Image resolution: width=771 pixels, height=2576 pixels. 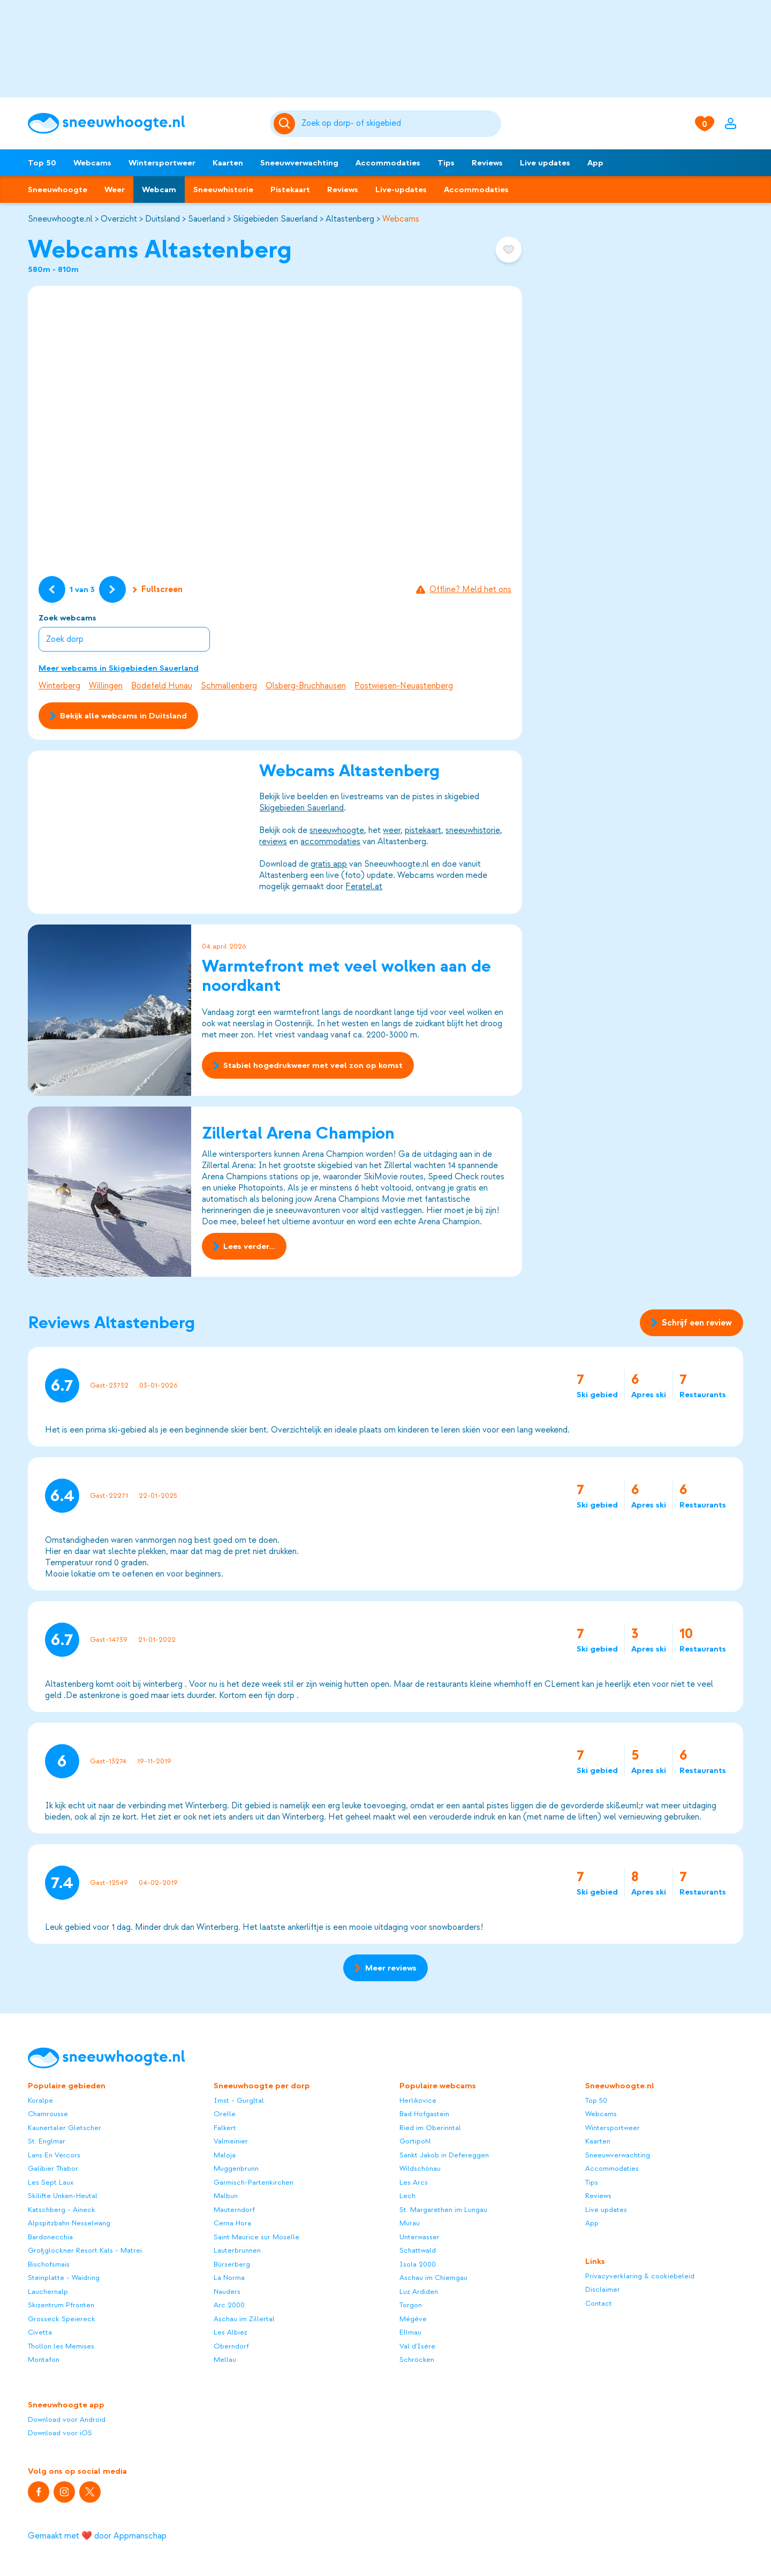 What do you see at coordinates (114, 189) in the screenshot?
I see `Weer` at bounding box center [114, 189].